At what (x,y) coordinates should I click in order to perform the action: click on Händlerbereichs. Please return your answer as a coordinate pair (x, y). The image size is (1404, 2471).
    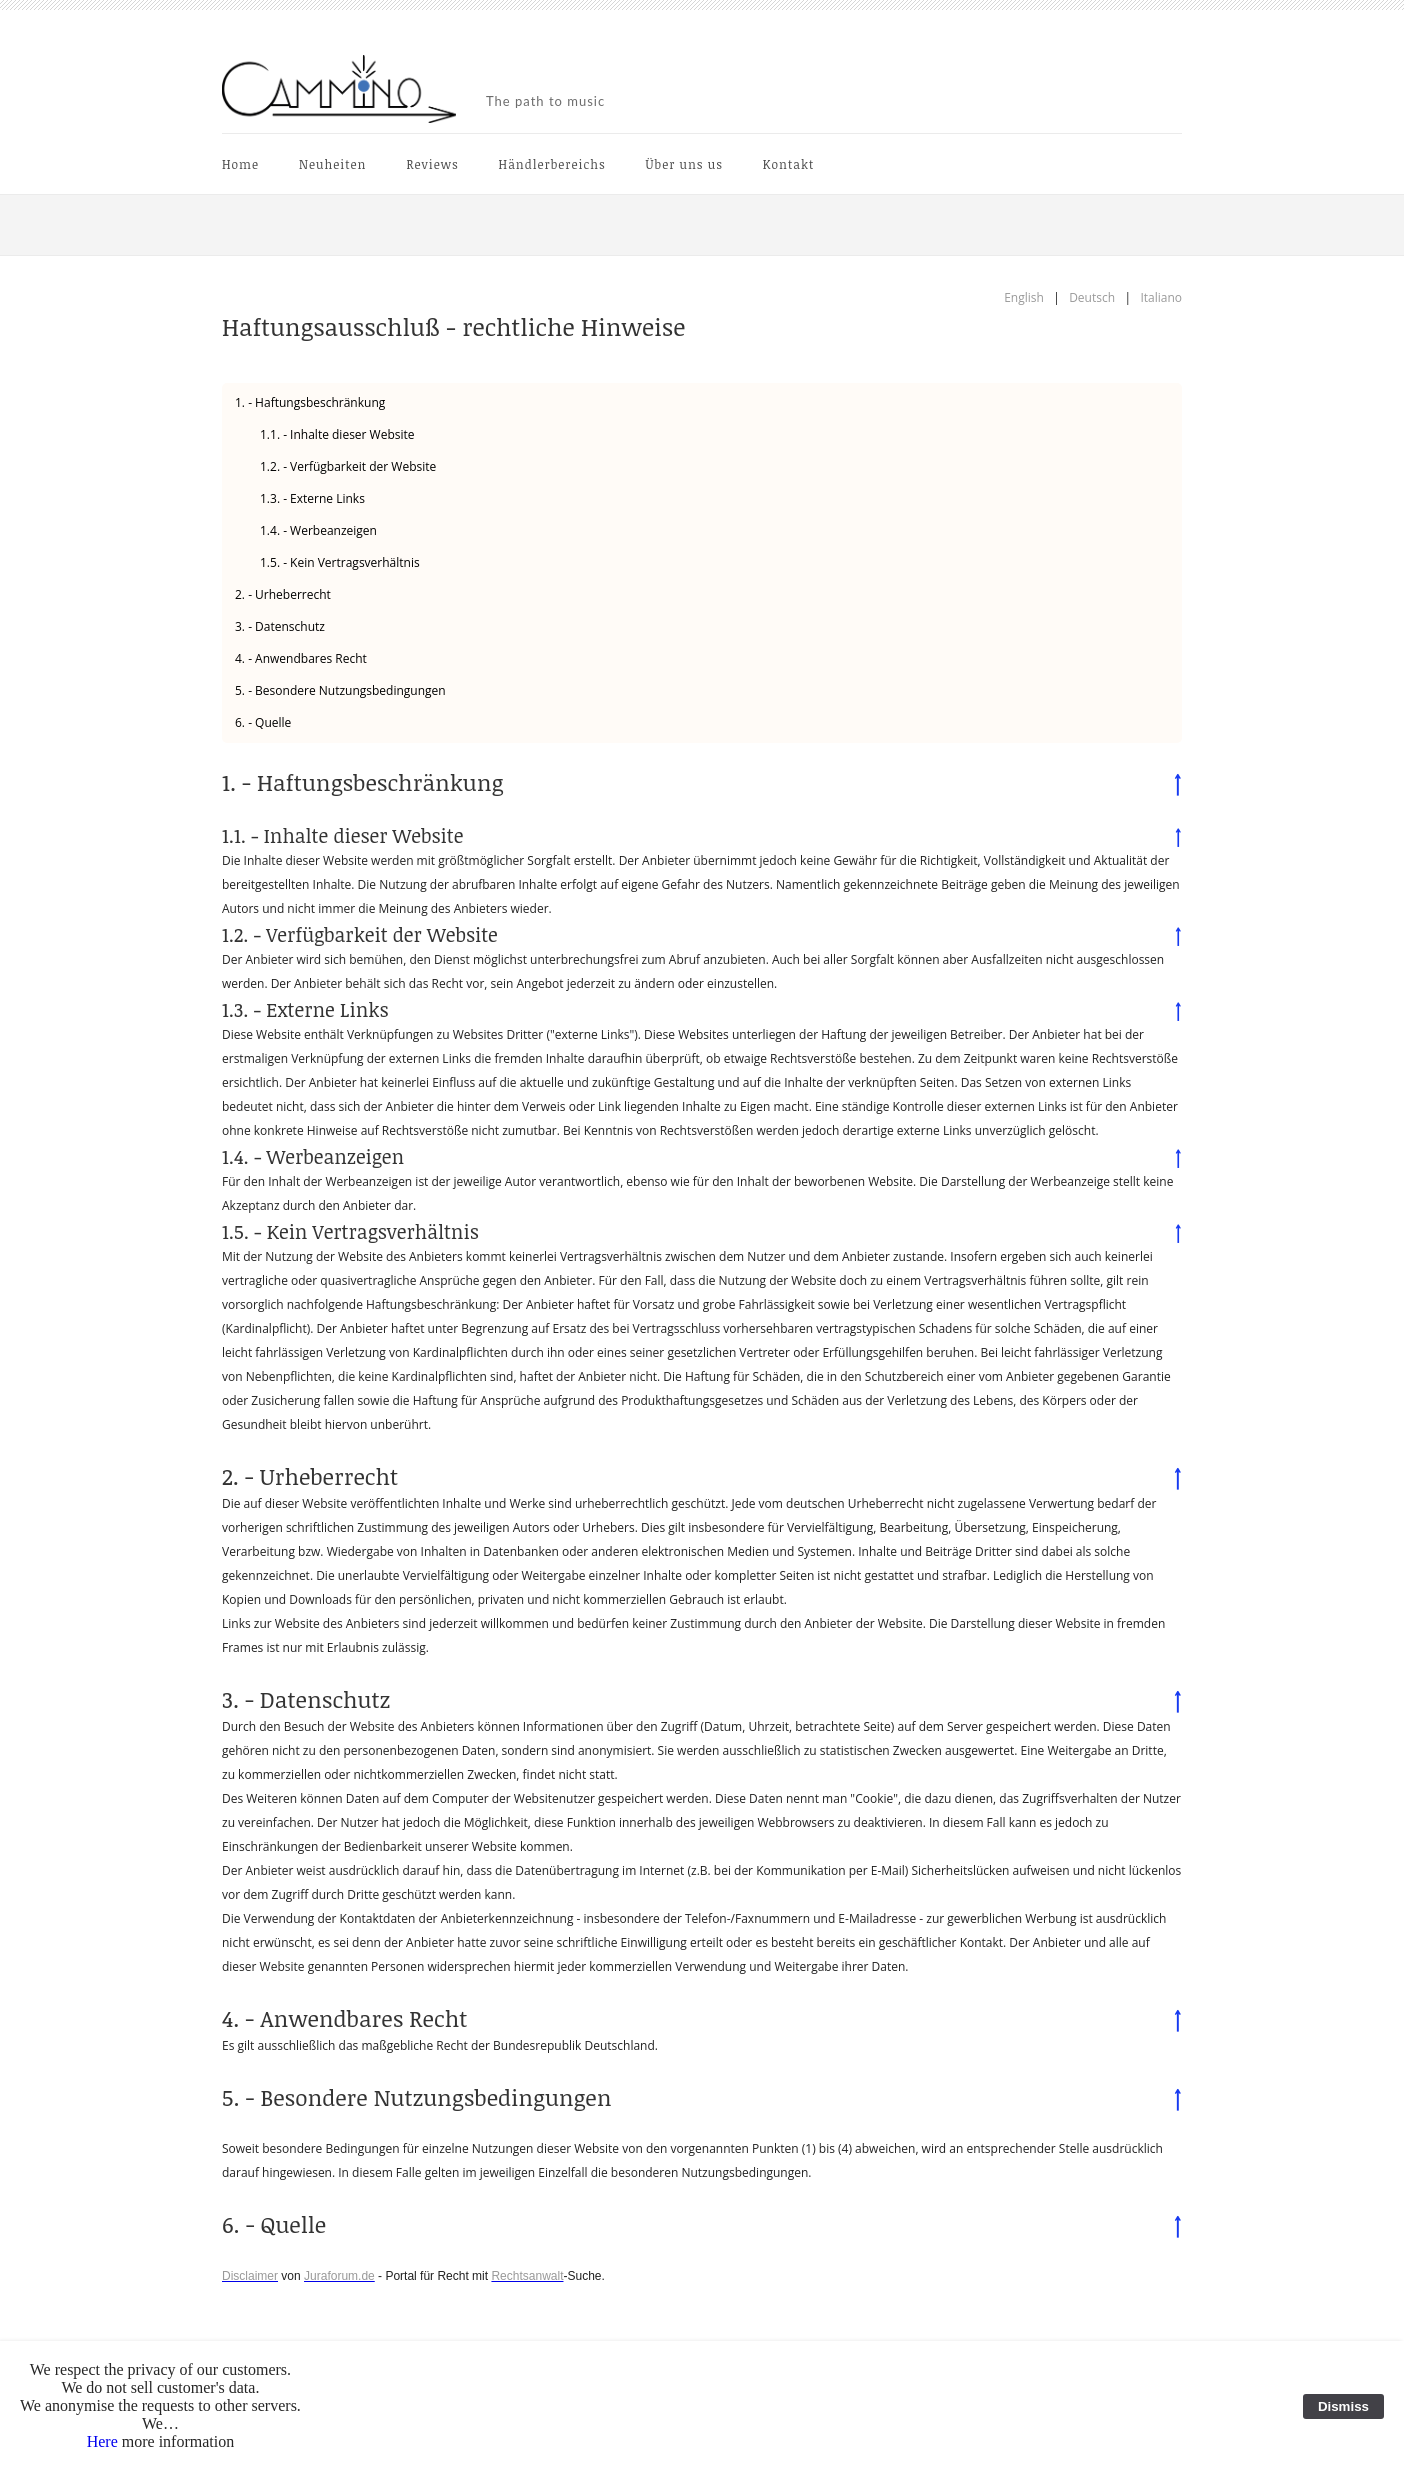
    Looking at the image, I should click on (552, 164).